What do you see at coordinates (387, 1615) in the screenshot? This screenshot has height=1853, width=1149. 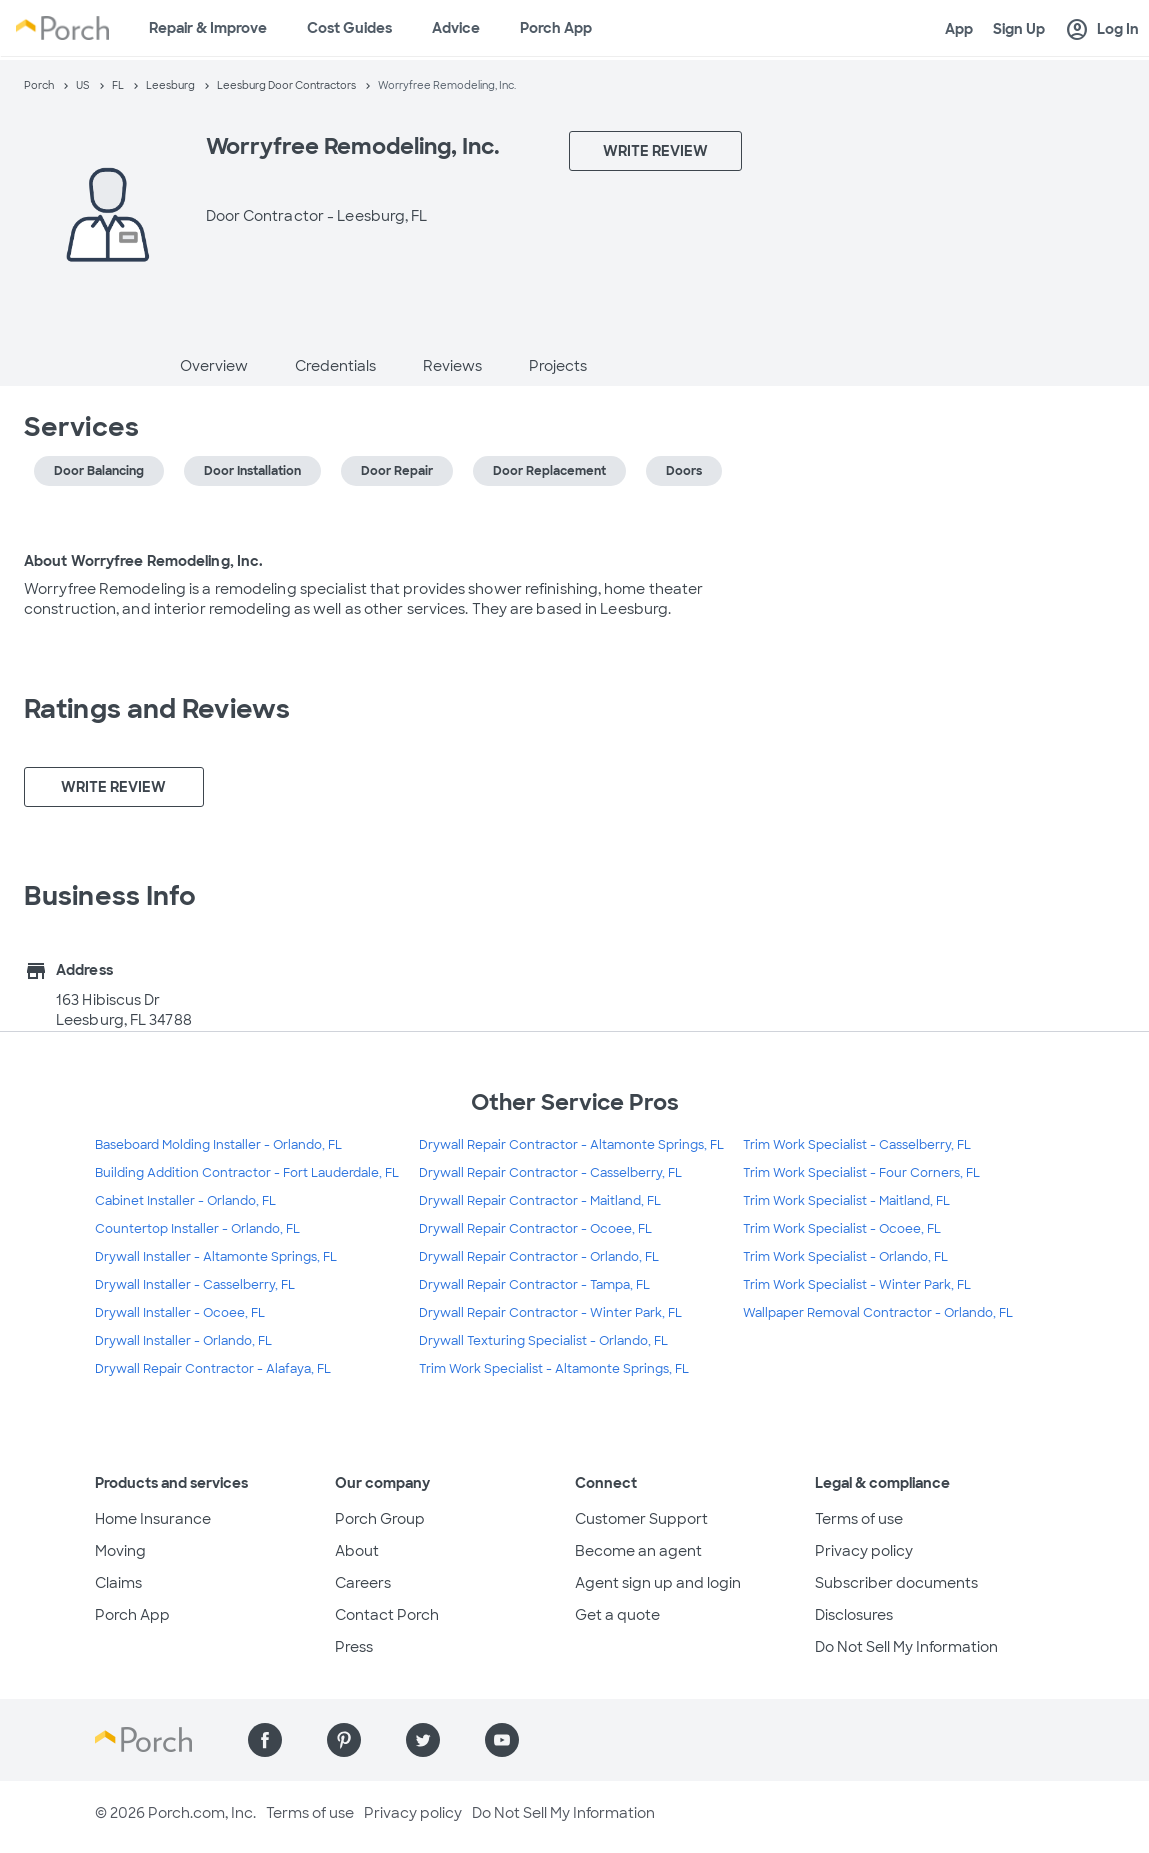 I see `Contact Porch` at bounding box center [387, 1615].